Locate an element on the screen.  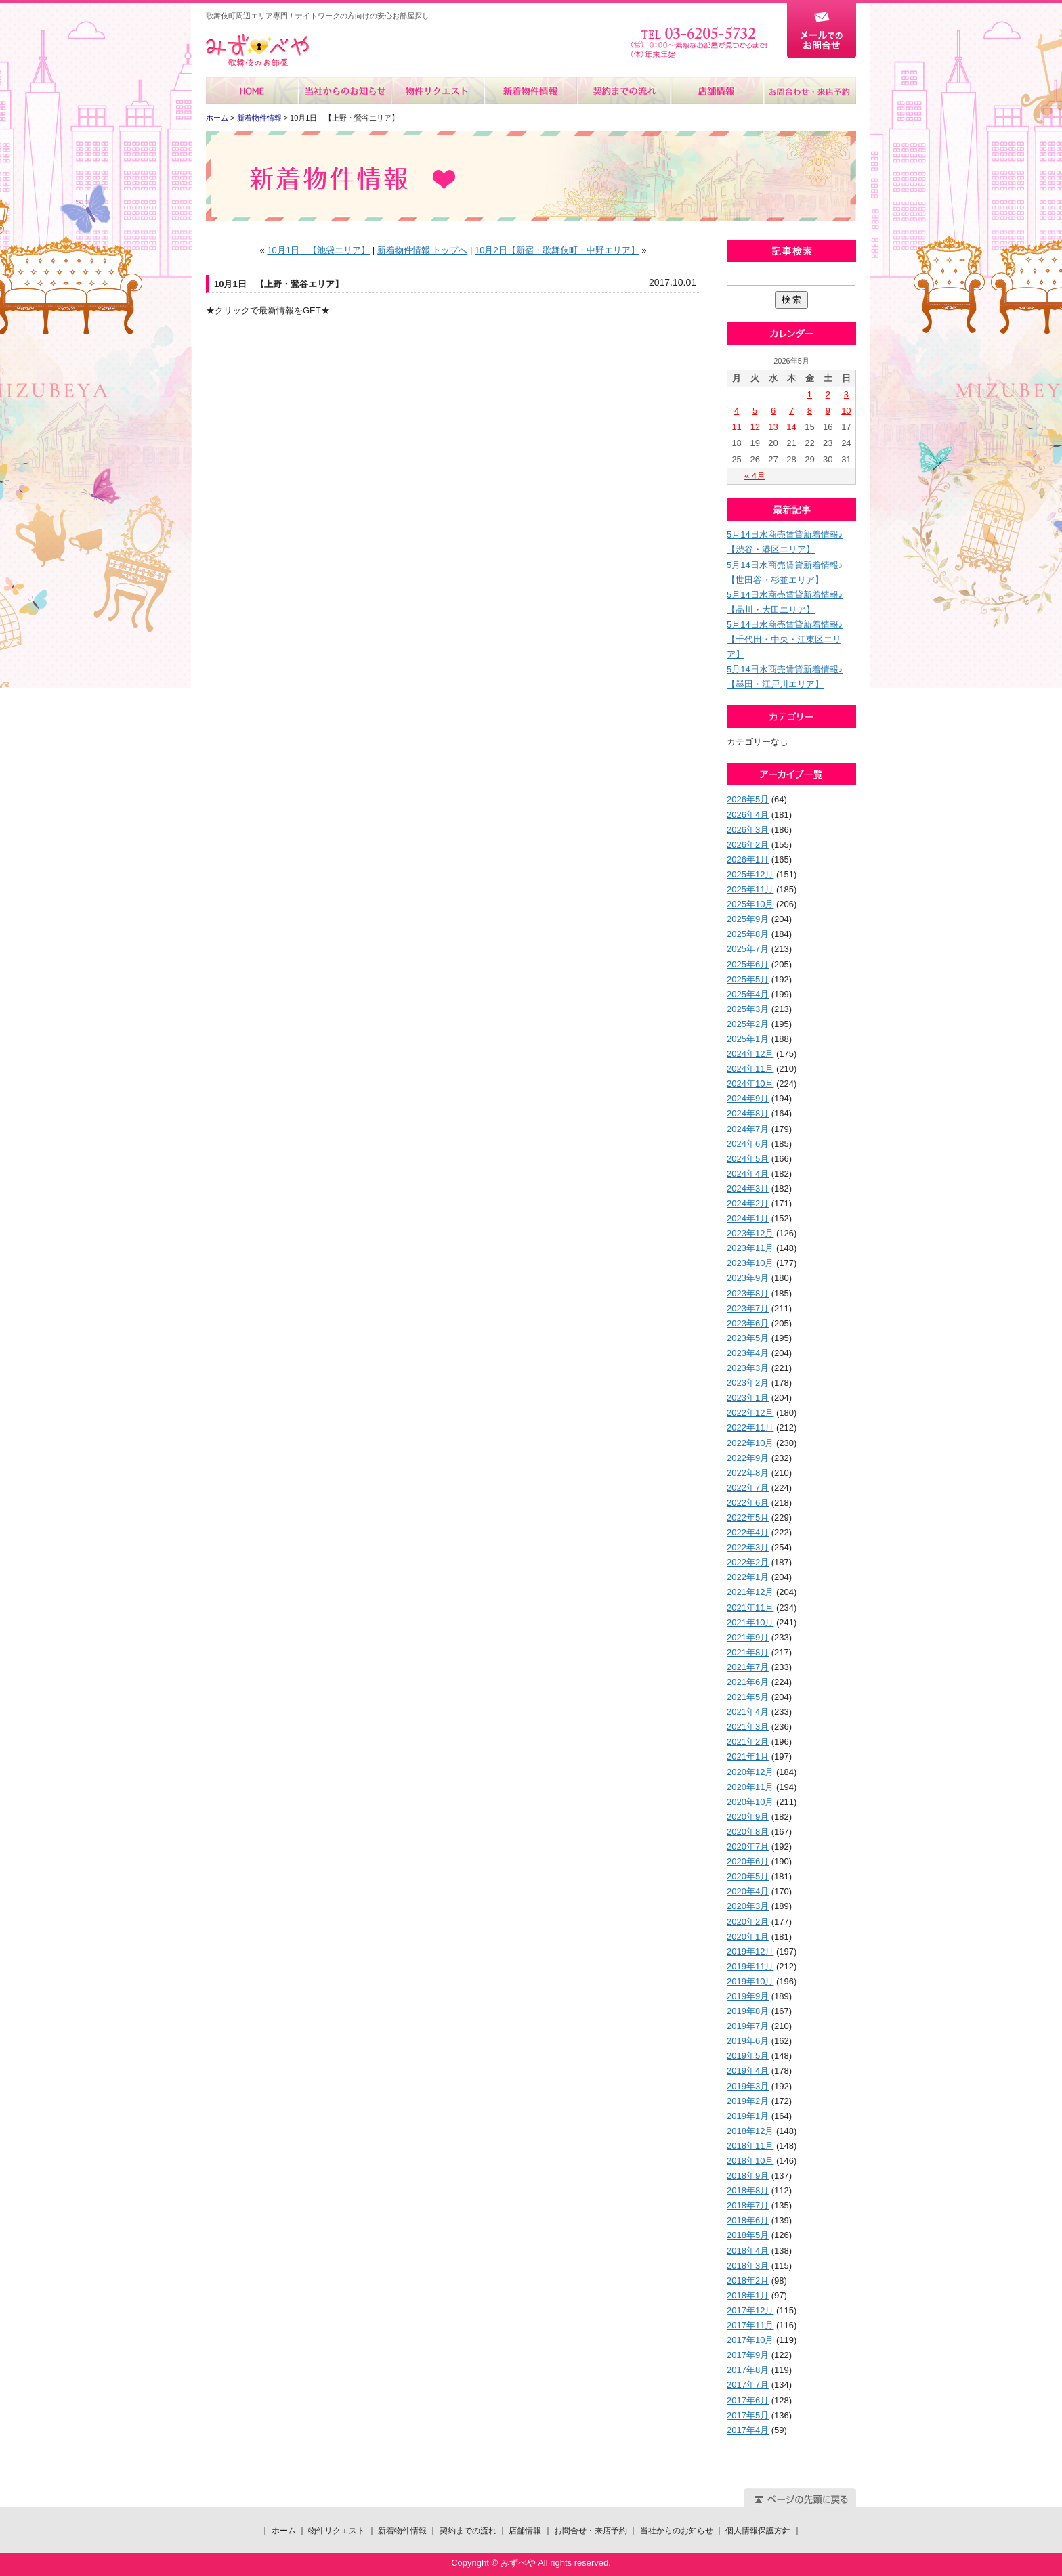
2018年3月 is located at coordinates (748, 2266).